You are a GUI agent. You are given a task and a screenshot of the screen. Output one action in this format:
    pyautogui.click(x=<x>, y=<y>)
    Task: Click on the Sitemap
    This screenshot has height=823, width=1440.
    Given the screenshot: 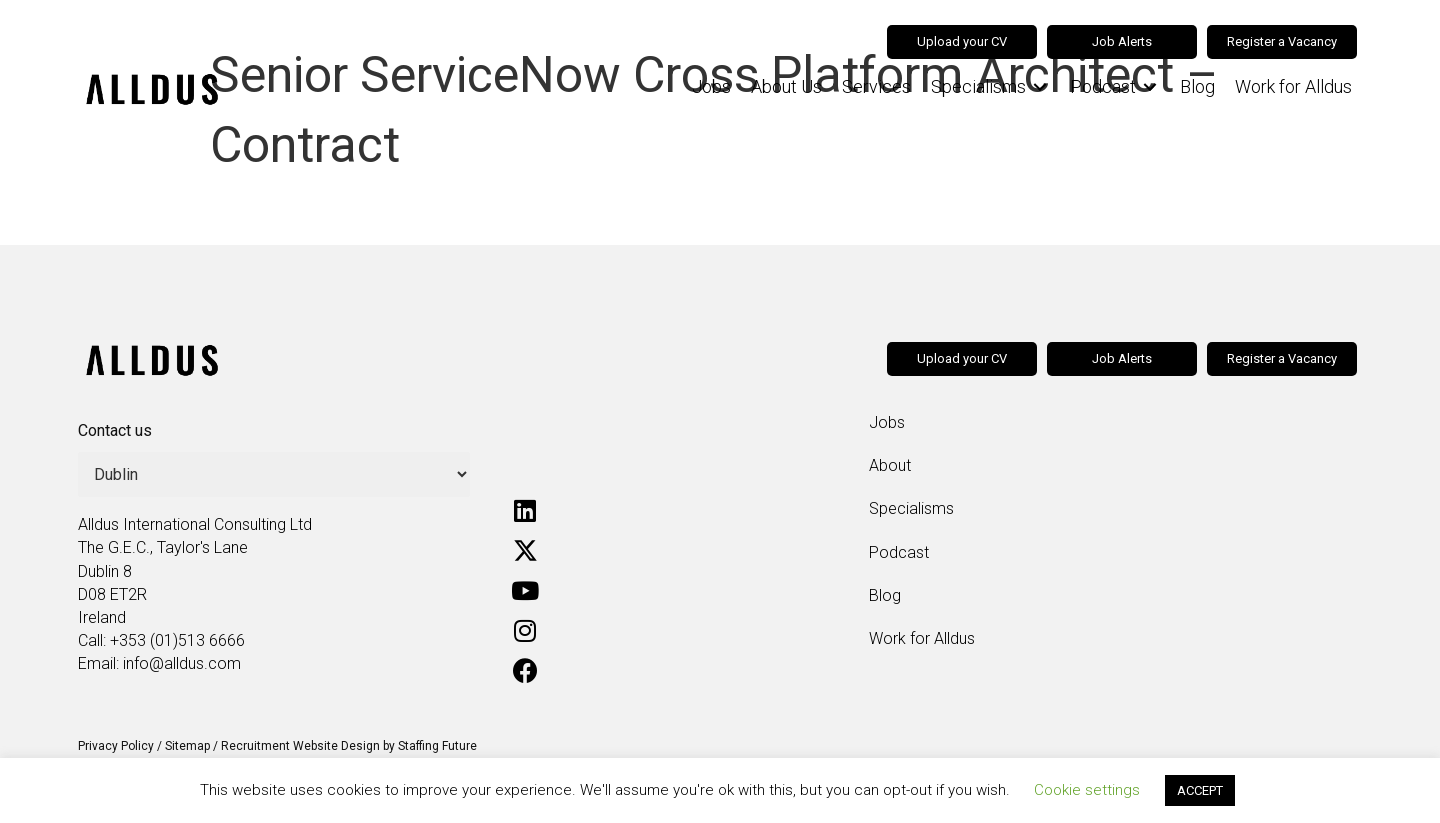 What is the action you would take?
    pyautogui.click(x=187, y=746)
    